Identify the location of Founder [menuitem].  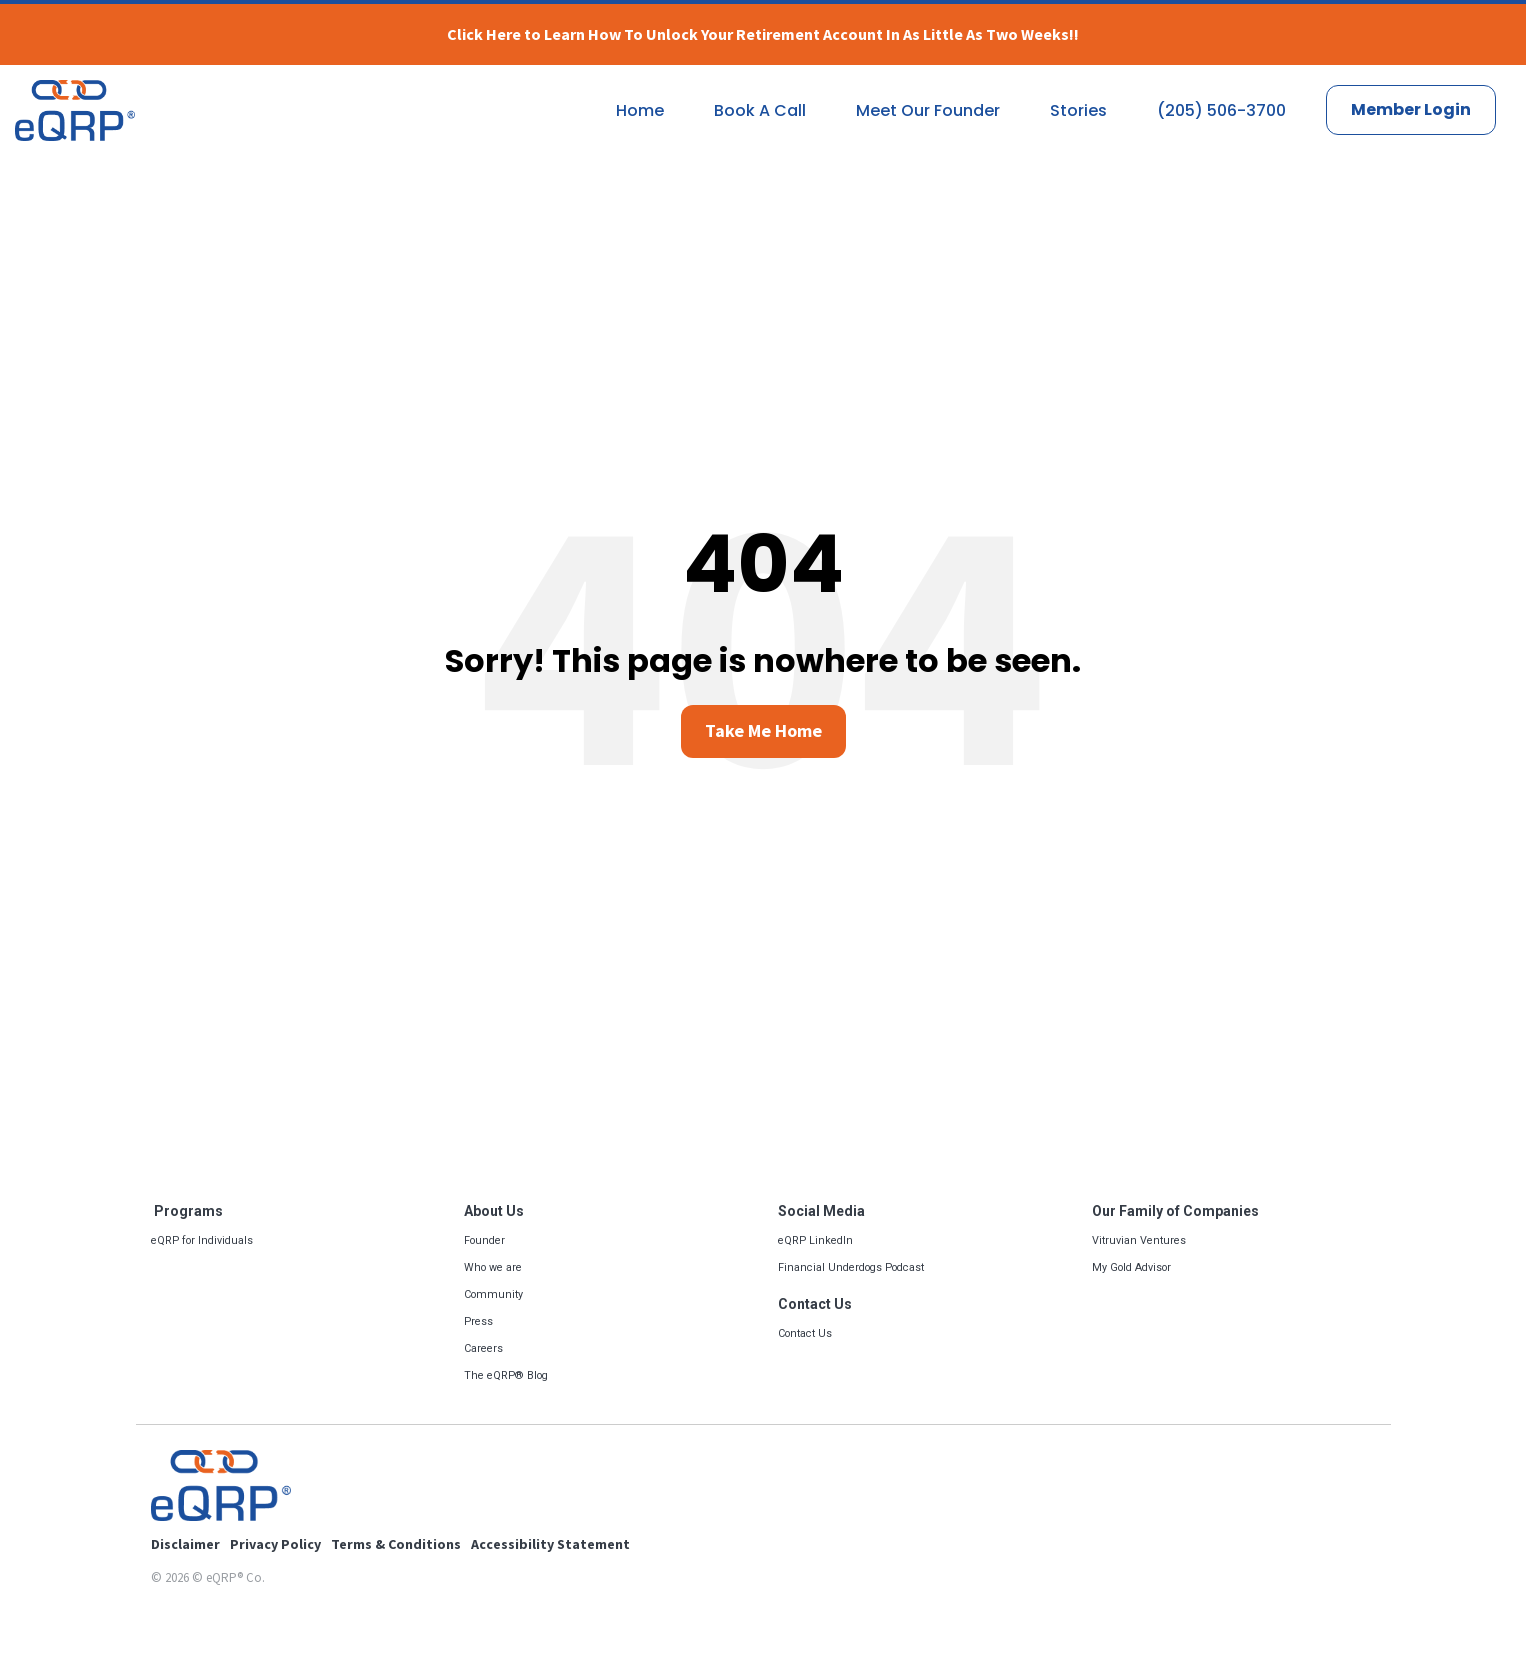
(484, 1240).